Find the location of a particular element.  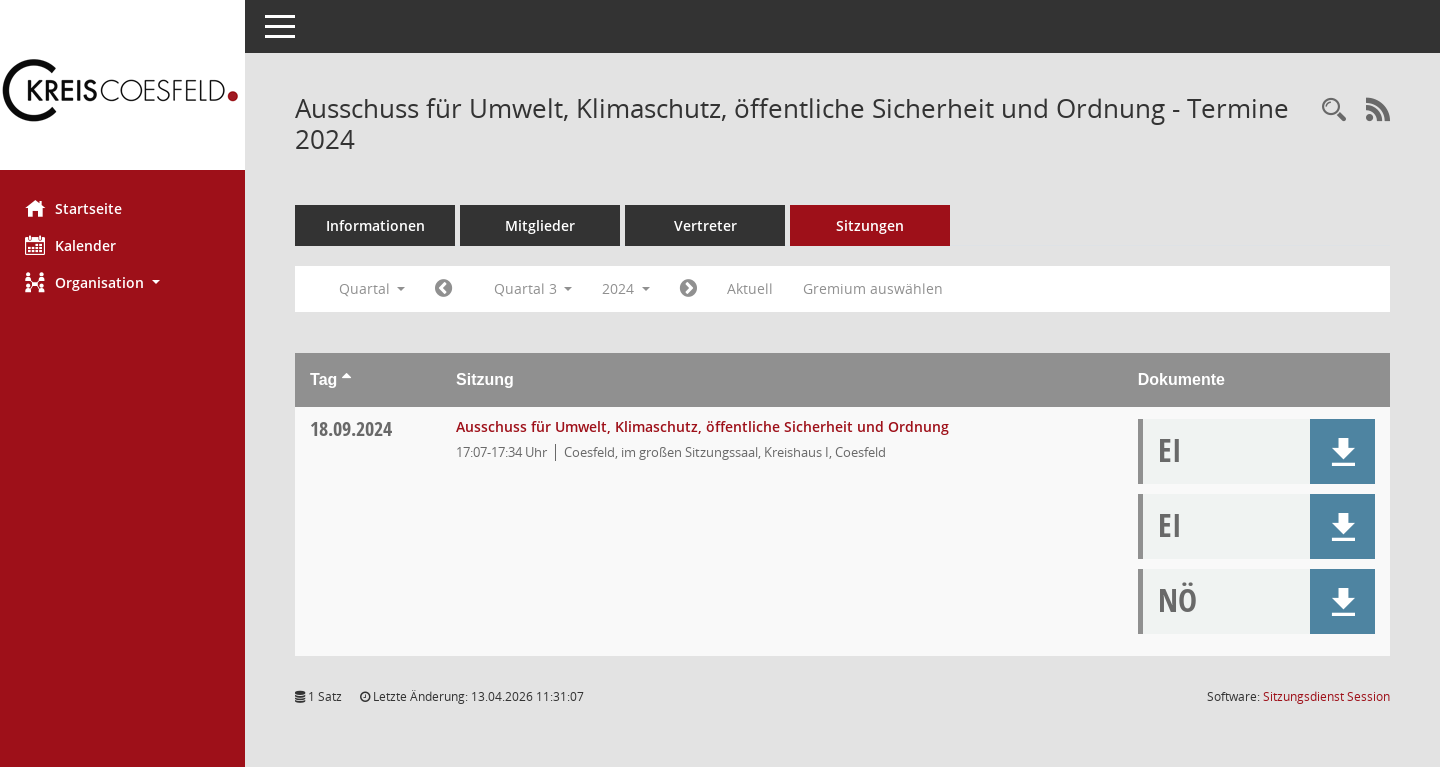

Mitglieder is located at coordinates (545, 225).